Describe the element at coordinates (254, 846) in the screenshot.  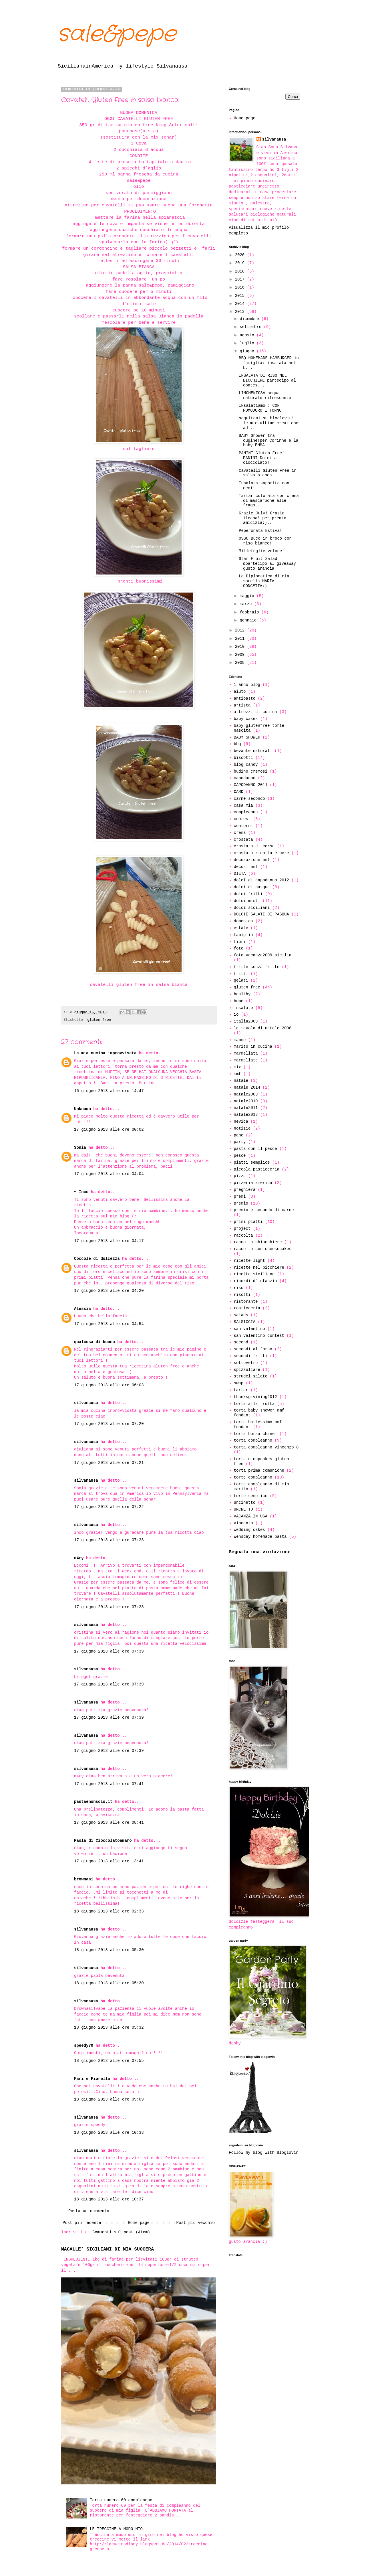
I see `crostata di corsa` at that location.